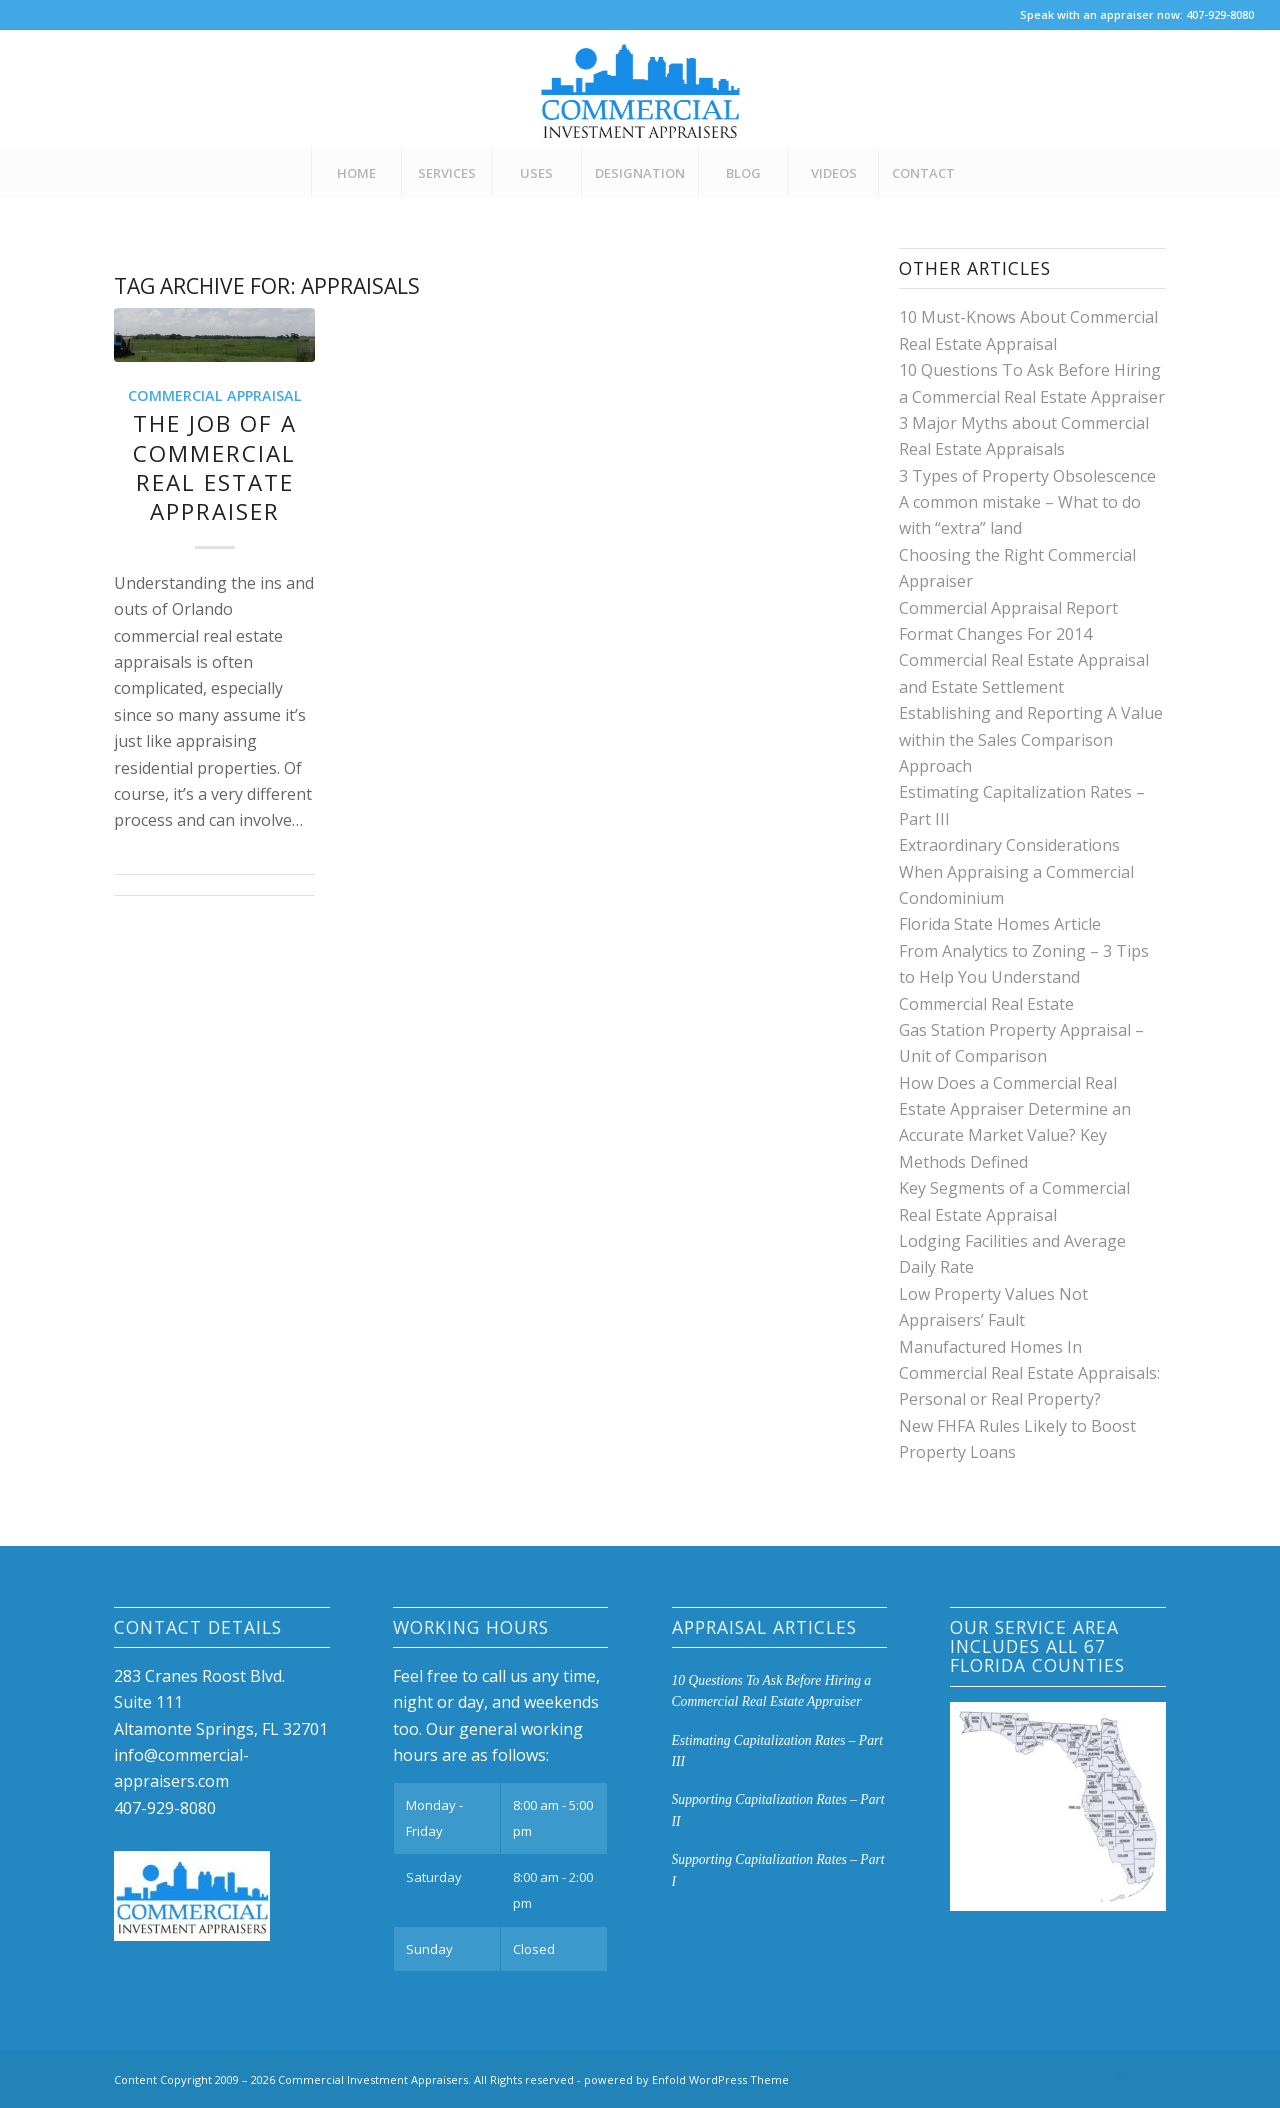 This screenshot has width=1280, height=2108. I want to click on [Link to Mail], so click(1151, 2077).